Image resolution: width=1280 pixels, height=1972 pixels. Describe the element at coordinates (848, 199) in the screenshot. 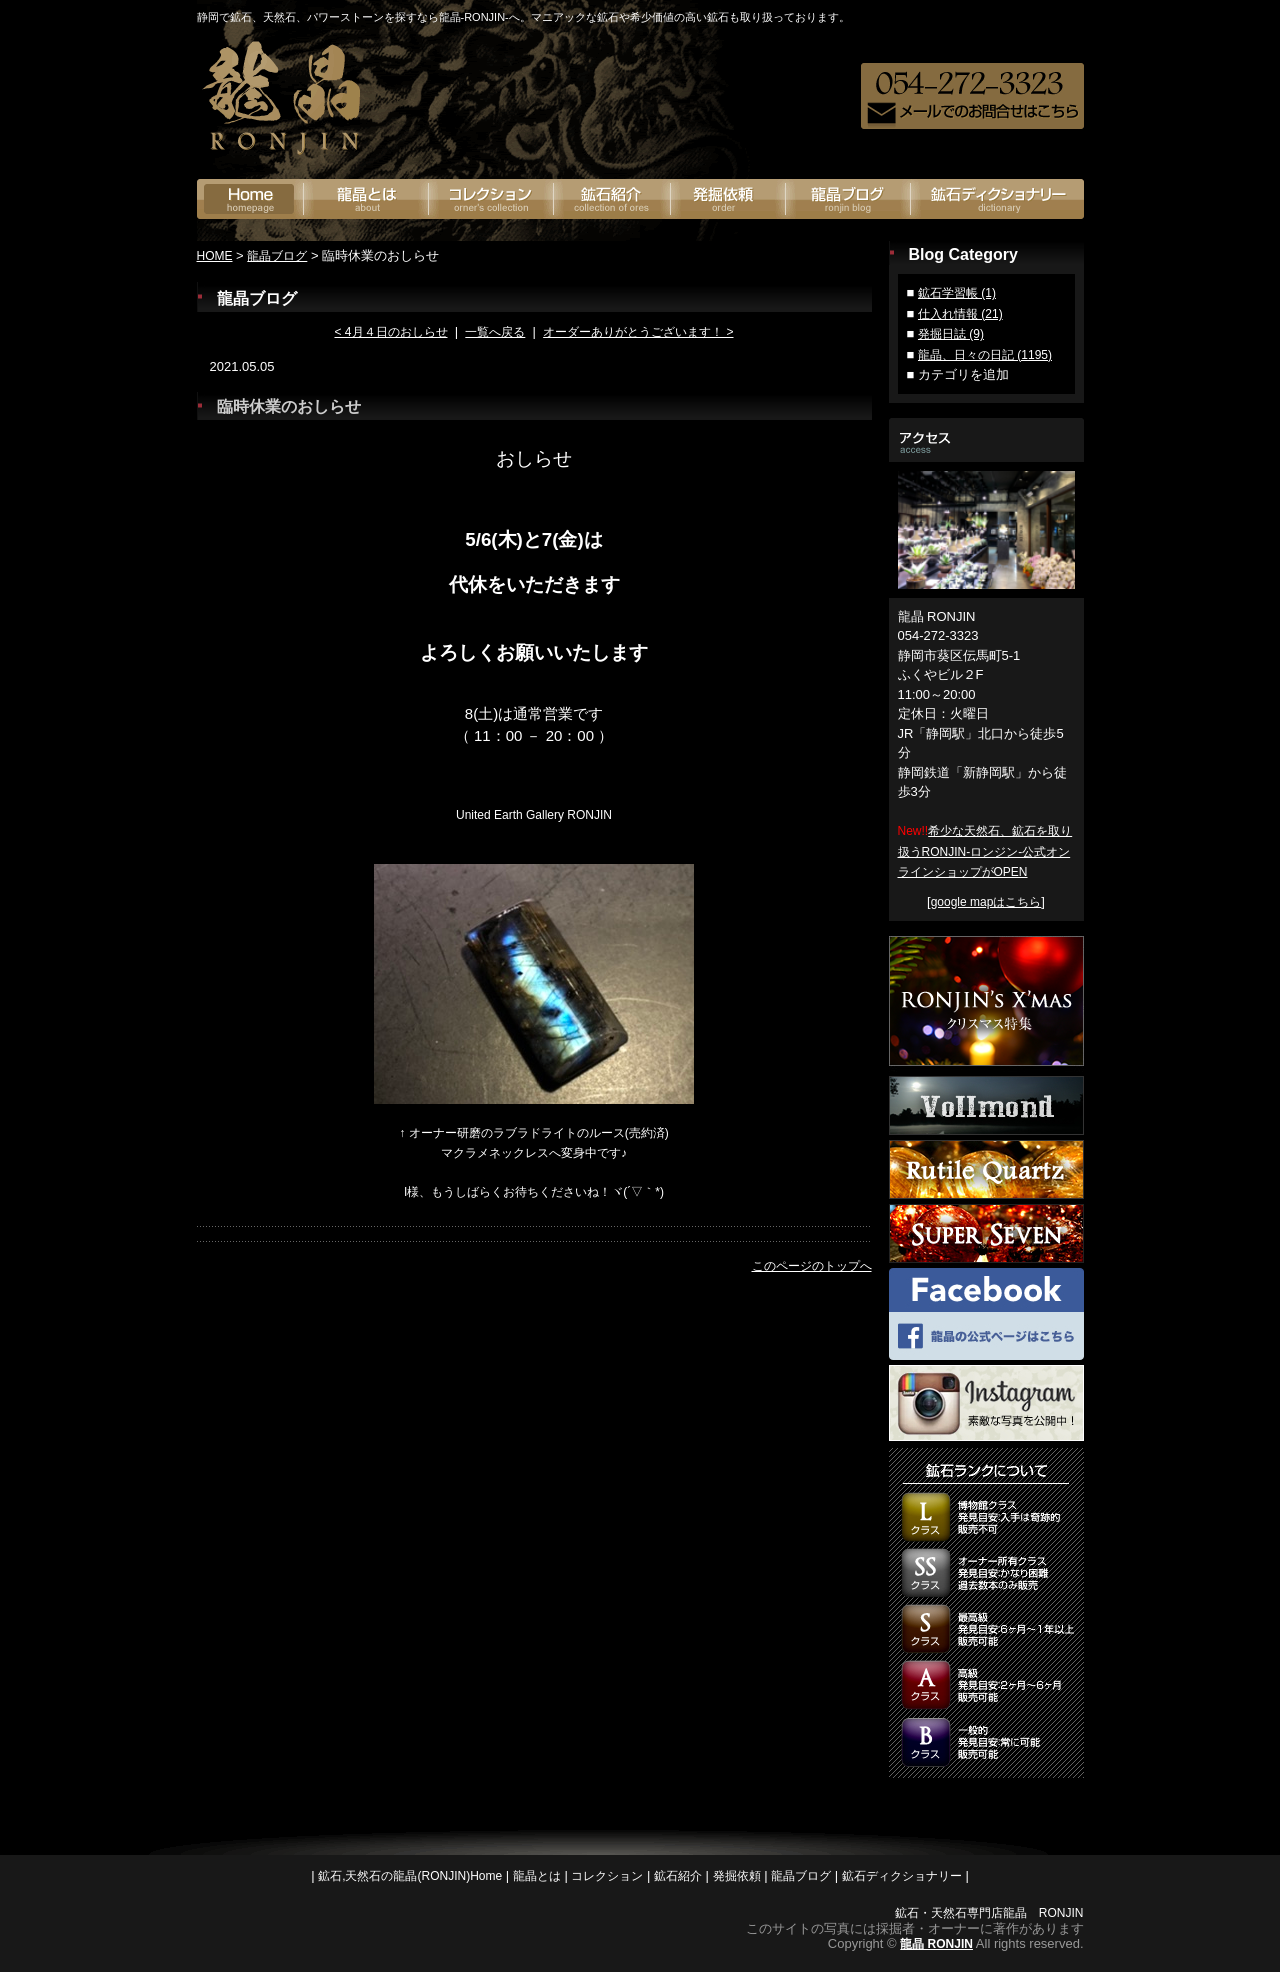

I see `龍晶ブログ` at that location.